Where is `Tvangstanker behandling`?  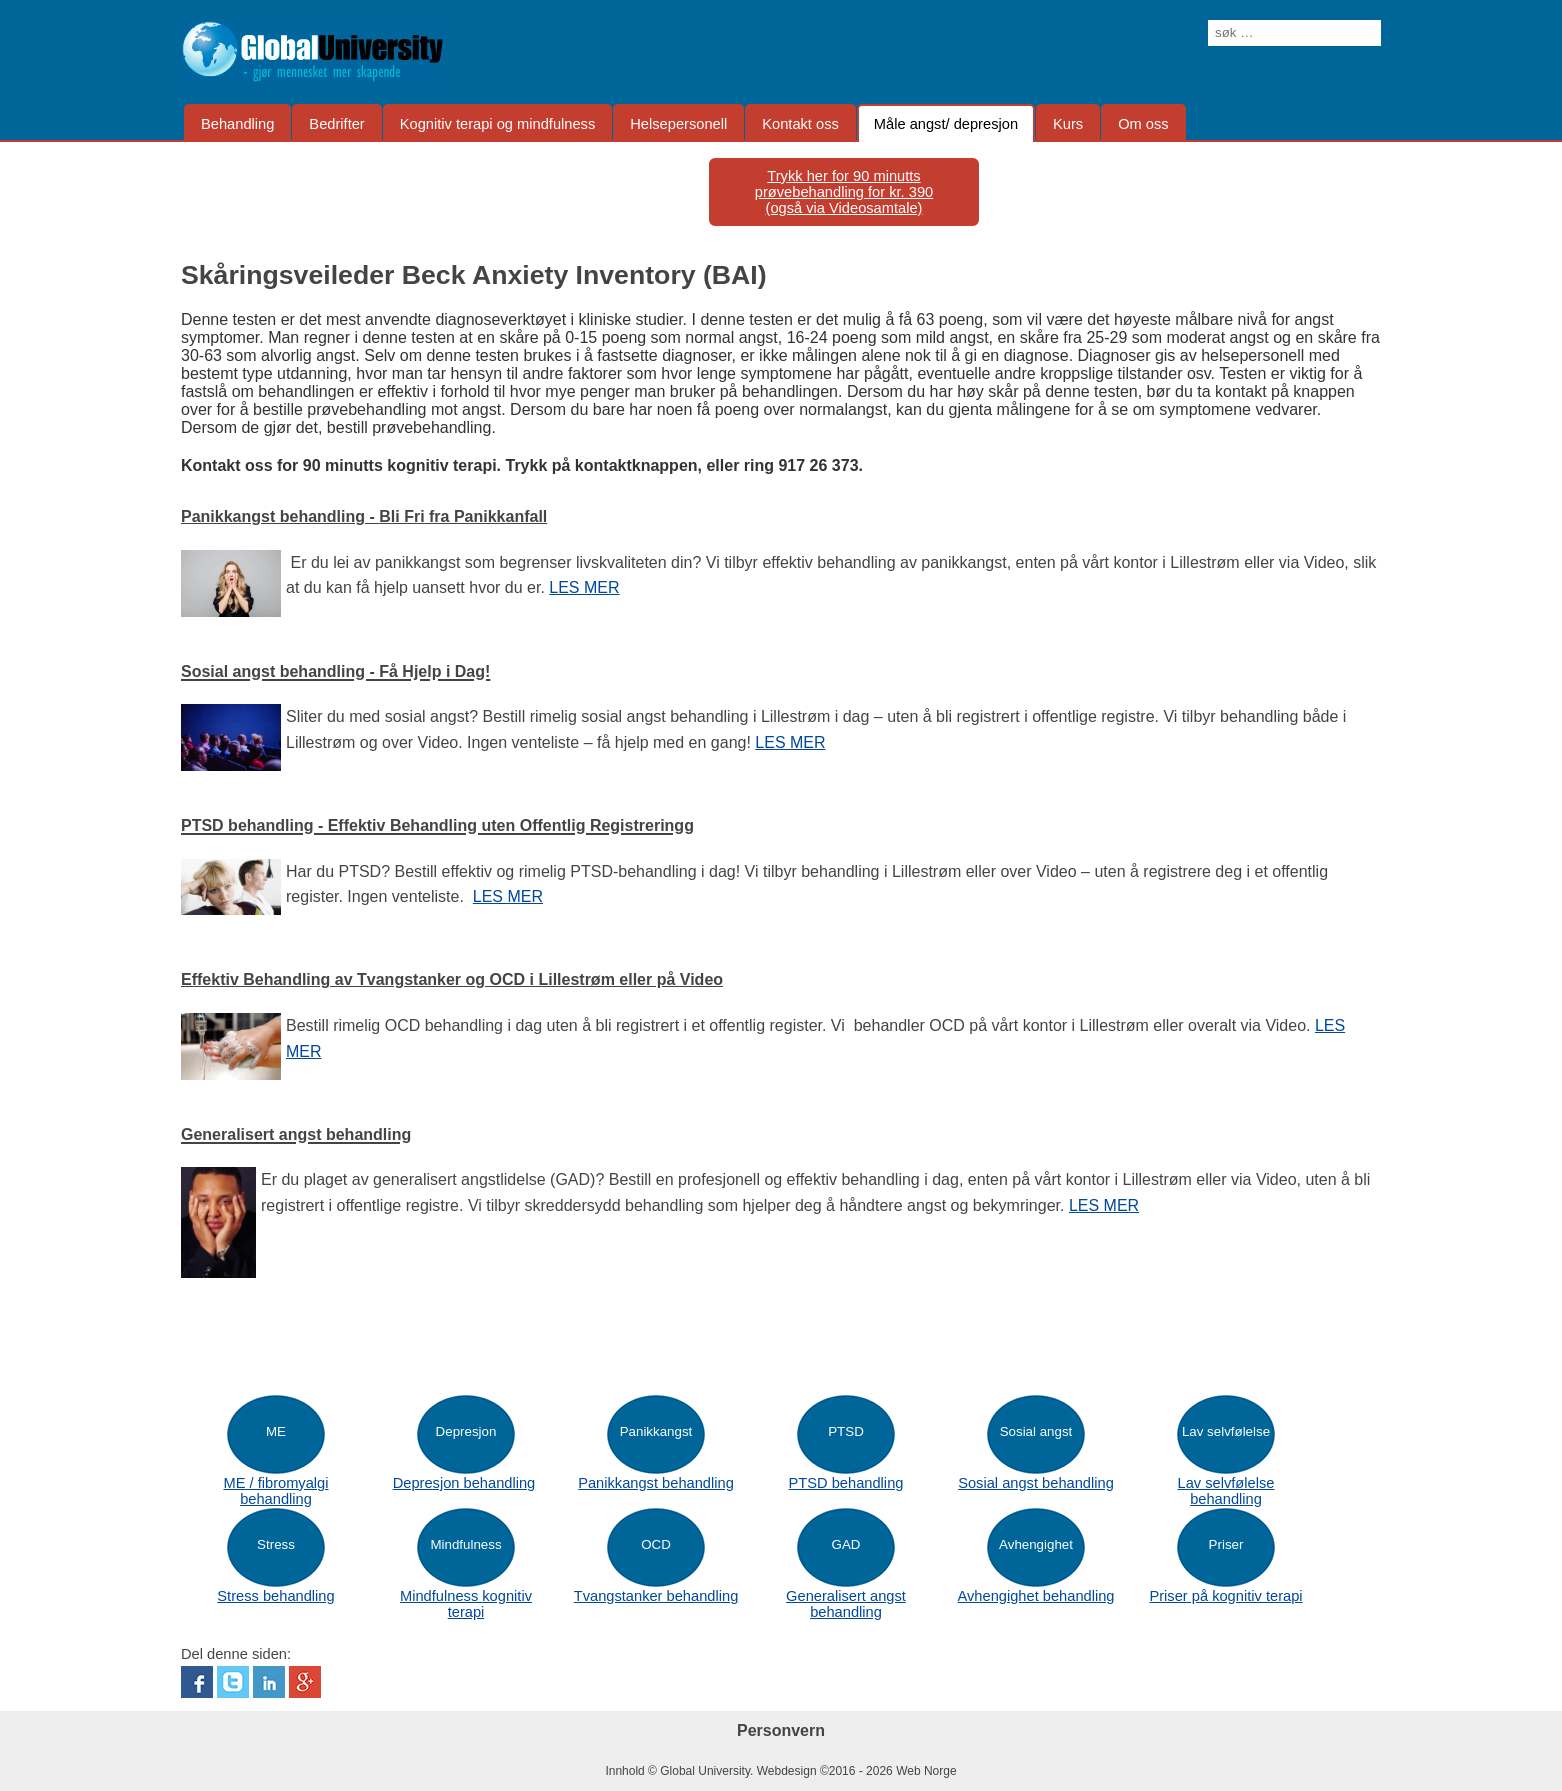 Tvangstanker behandling is located at coordinates (656, 1596).